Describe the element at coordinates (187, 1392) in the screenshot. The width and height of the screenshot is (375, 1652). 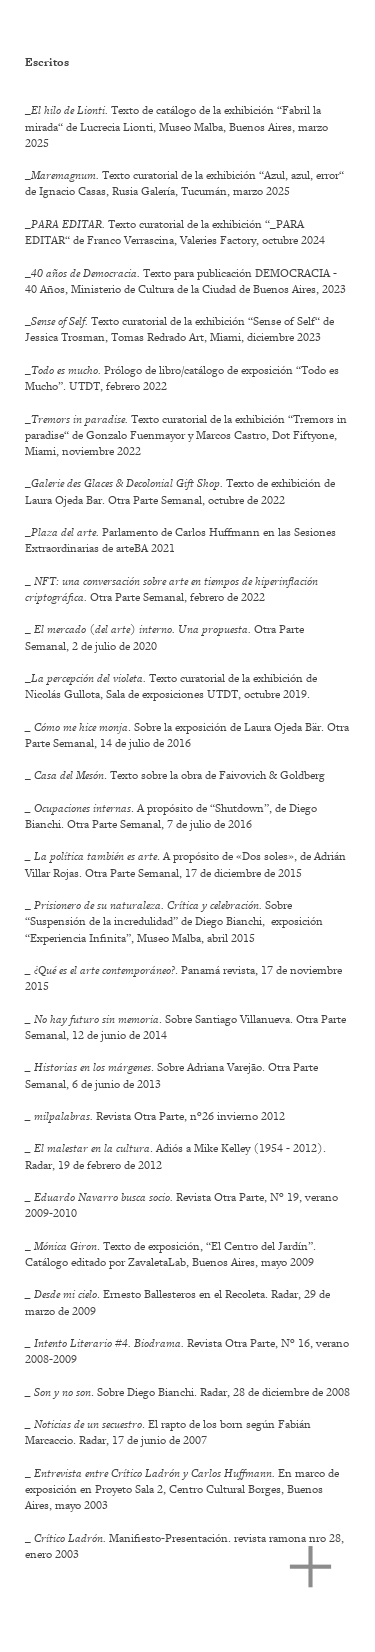
I see `. Sobre Diego Bianchi. Radar, 28 de diciembre de 2008` at that location.